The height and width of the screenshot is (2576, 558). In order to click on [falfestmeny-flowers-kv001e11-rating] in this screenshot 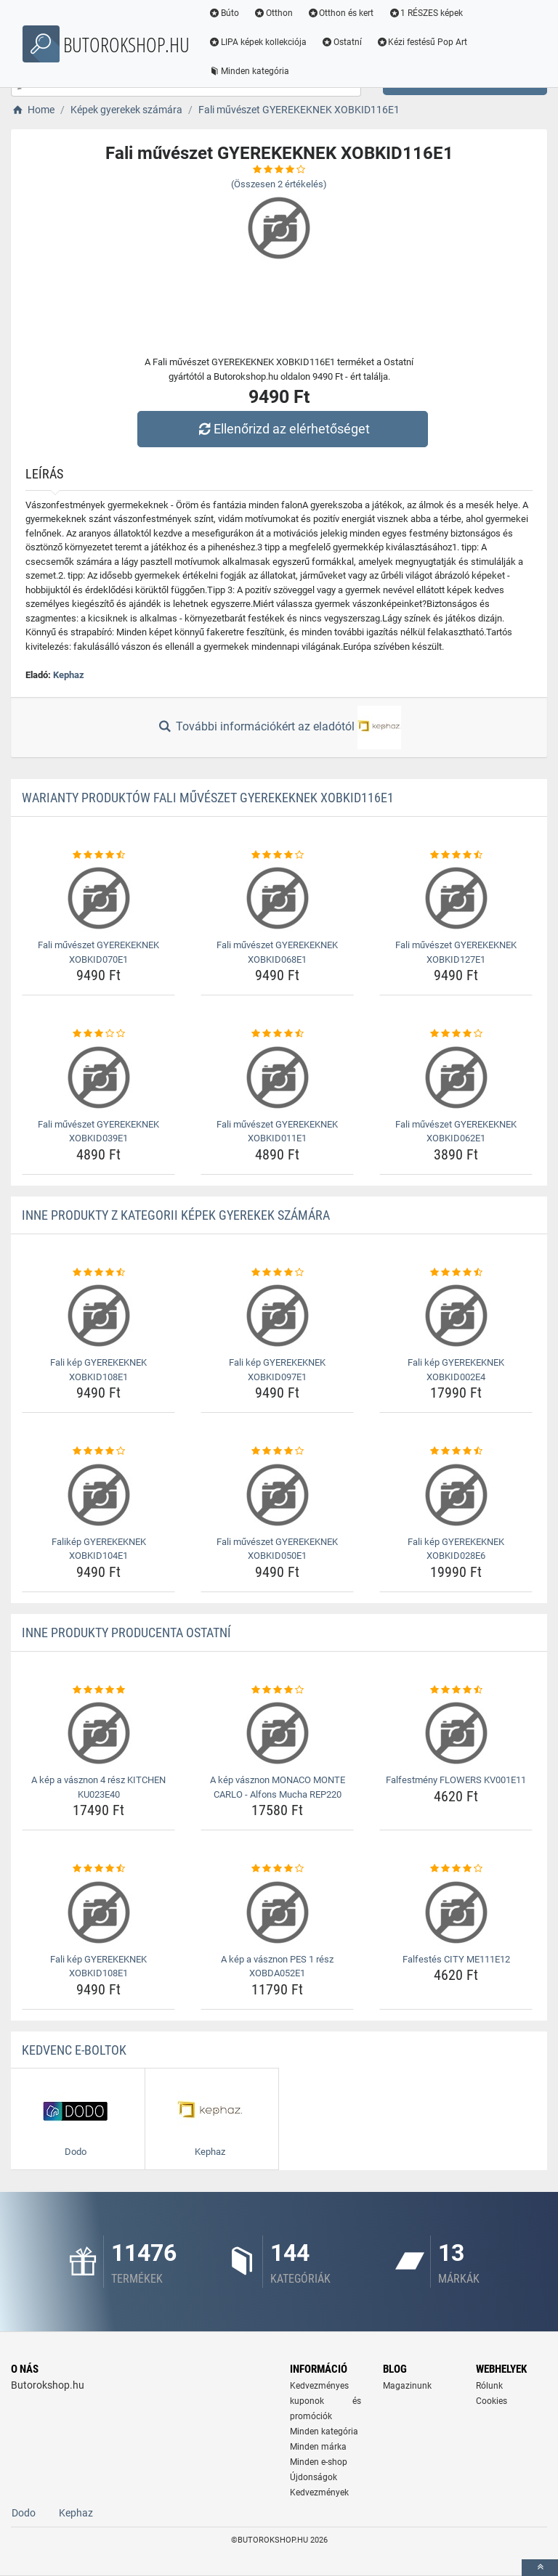, I will do `click(456, 1690)`.